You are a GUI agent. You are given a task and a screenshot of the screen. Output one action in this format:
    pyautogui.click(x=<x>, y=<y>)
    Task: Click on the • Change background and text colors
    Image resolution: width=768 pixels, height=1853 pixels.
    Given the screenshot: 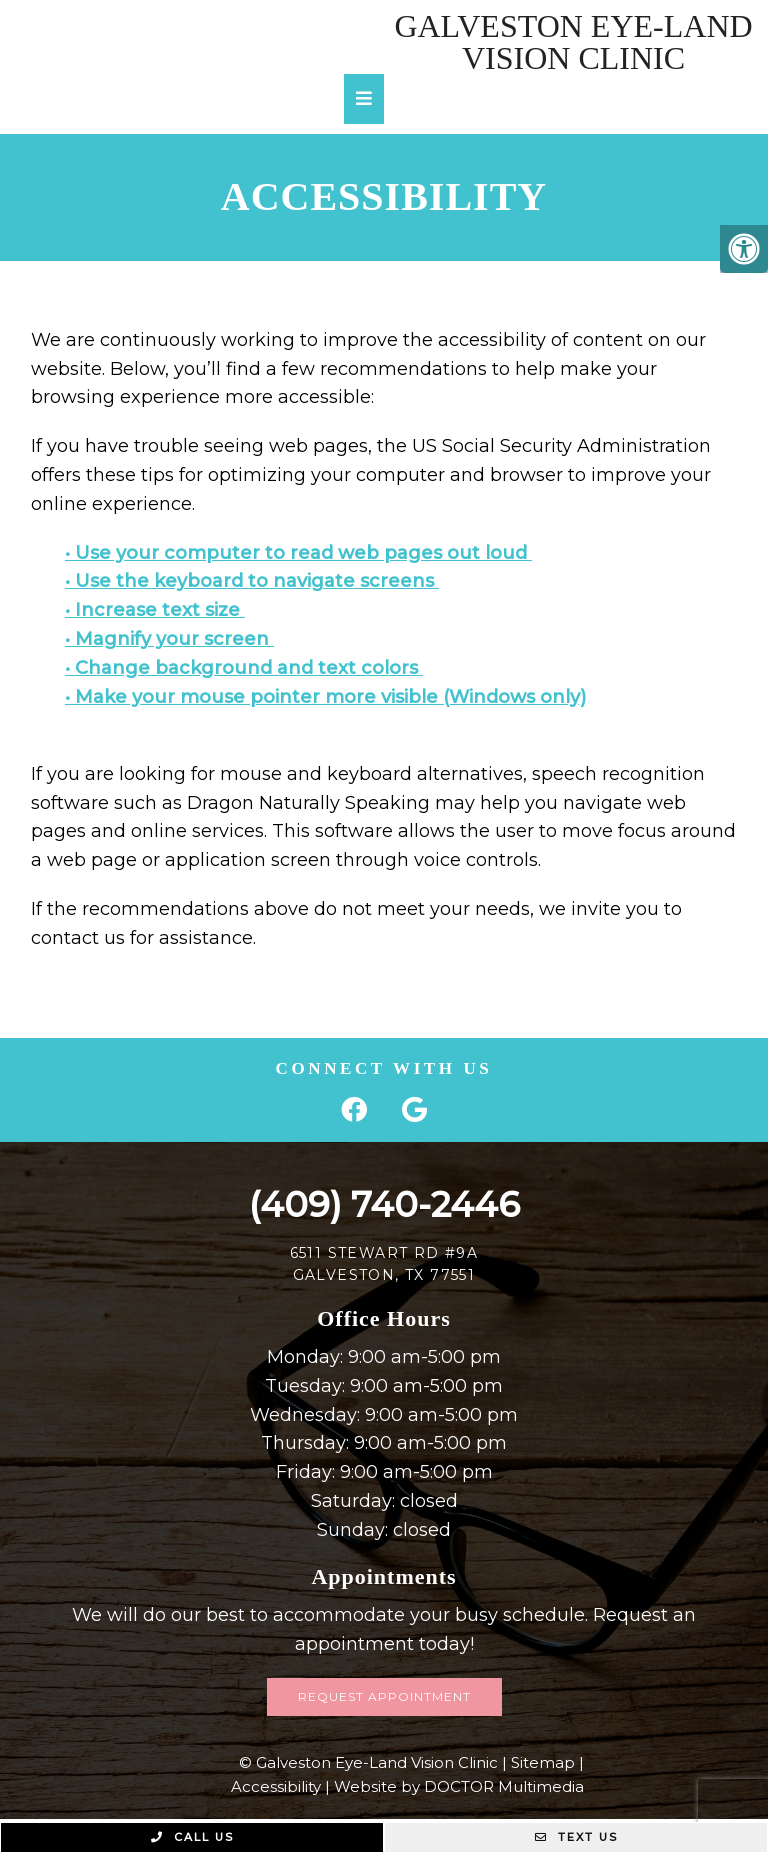 What is the action you would take?
    pyautogui.click(x=244, y=668)
    